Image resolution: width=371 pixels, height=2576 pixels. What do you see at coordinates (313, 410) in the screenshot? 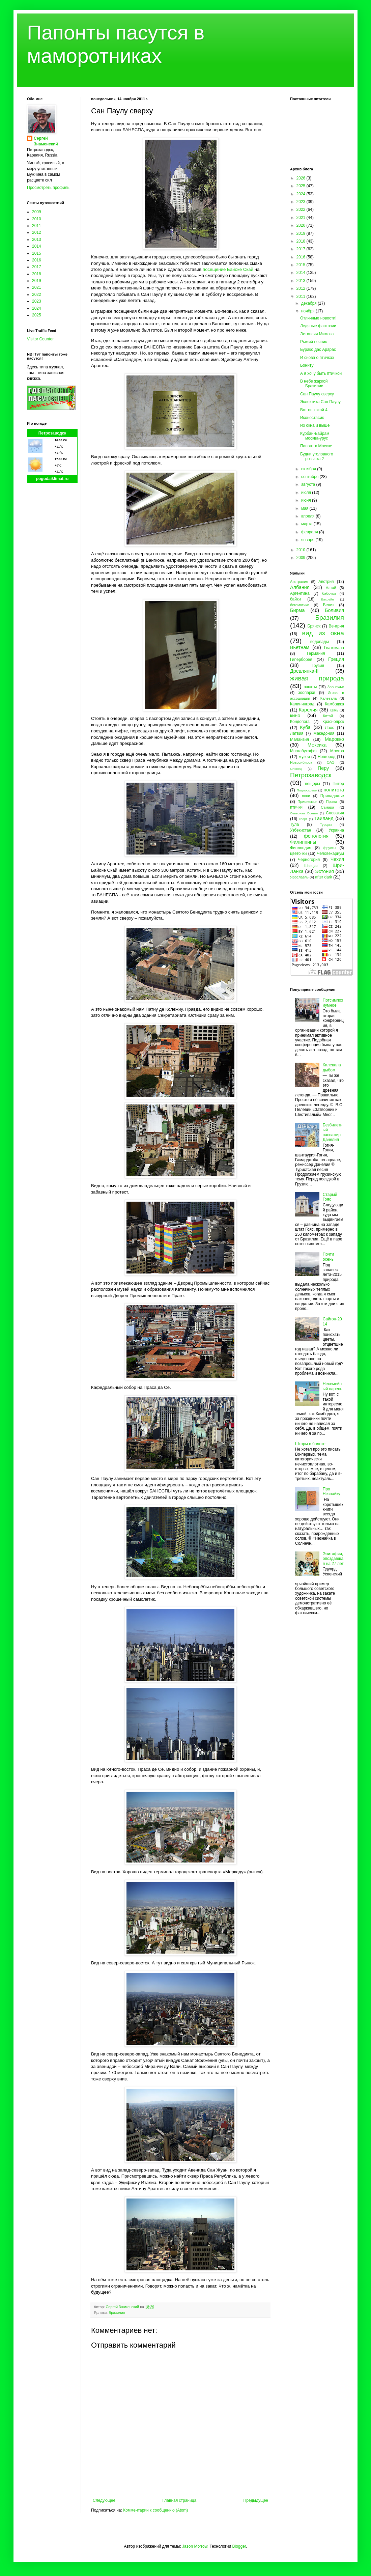
I see `Вот он какой 4` at bounding box center [313, 410].